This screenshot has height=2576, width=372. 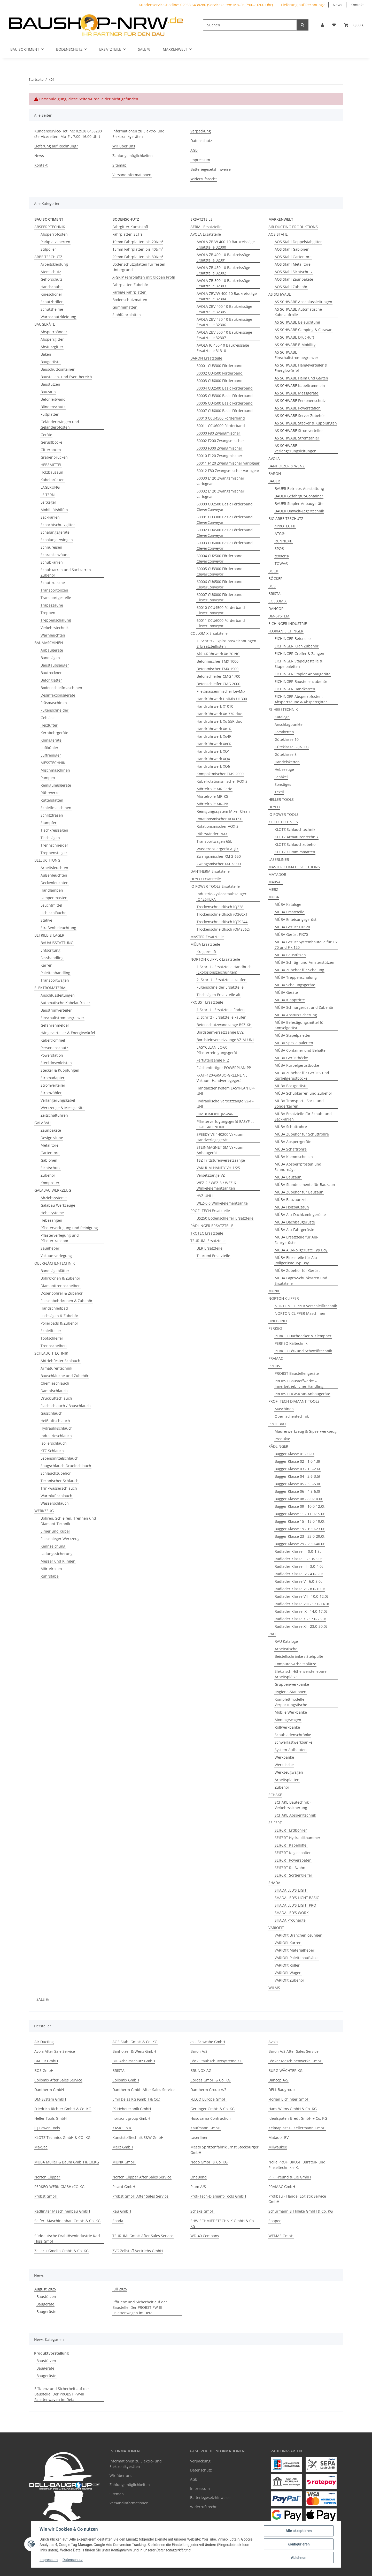 I want to click on BOS GmbH, so click(x=43, y=2070).